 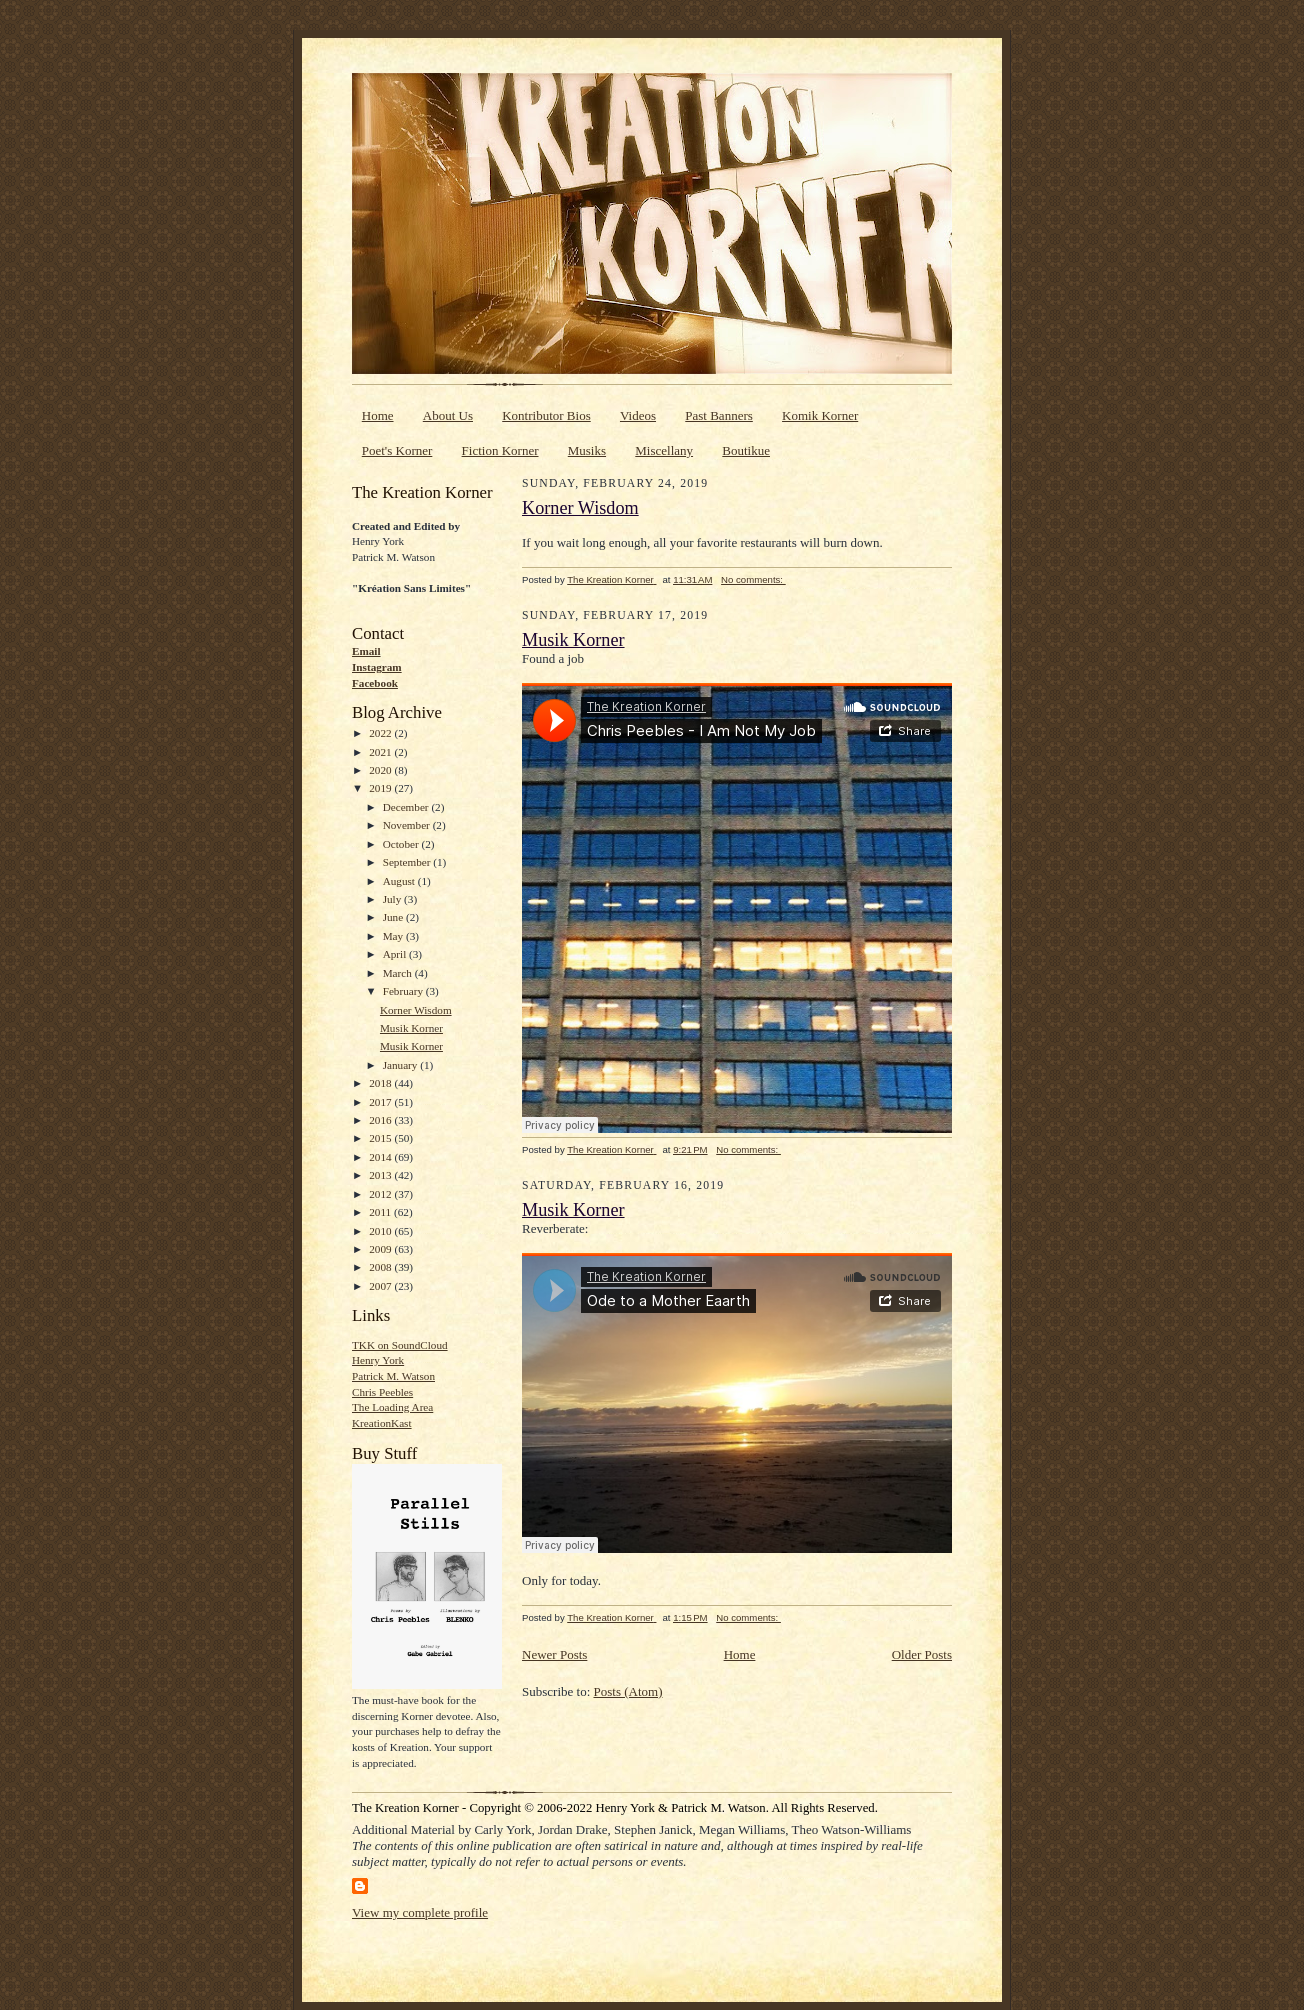 What do you see at coordinates (420, 1912) in the screenshot?
I see `View my complete profile` at bounding box center [420, 1912].